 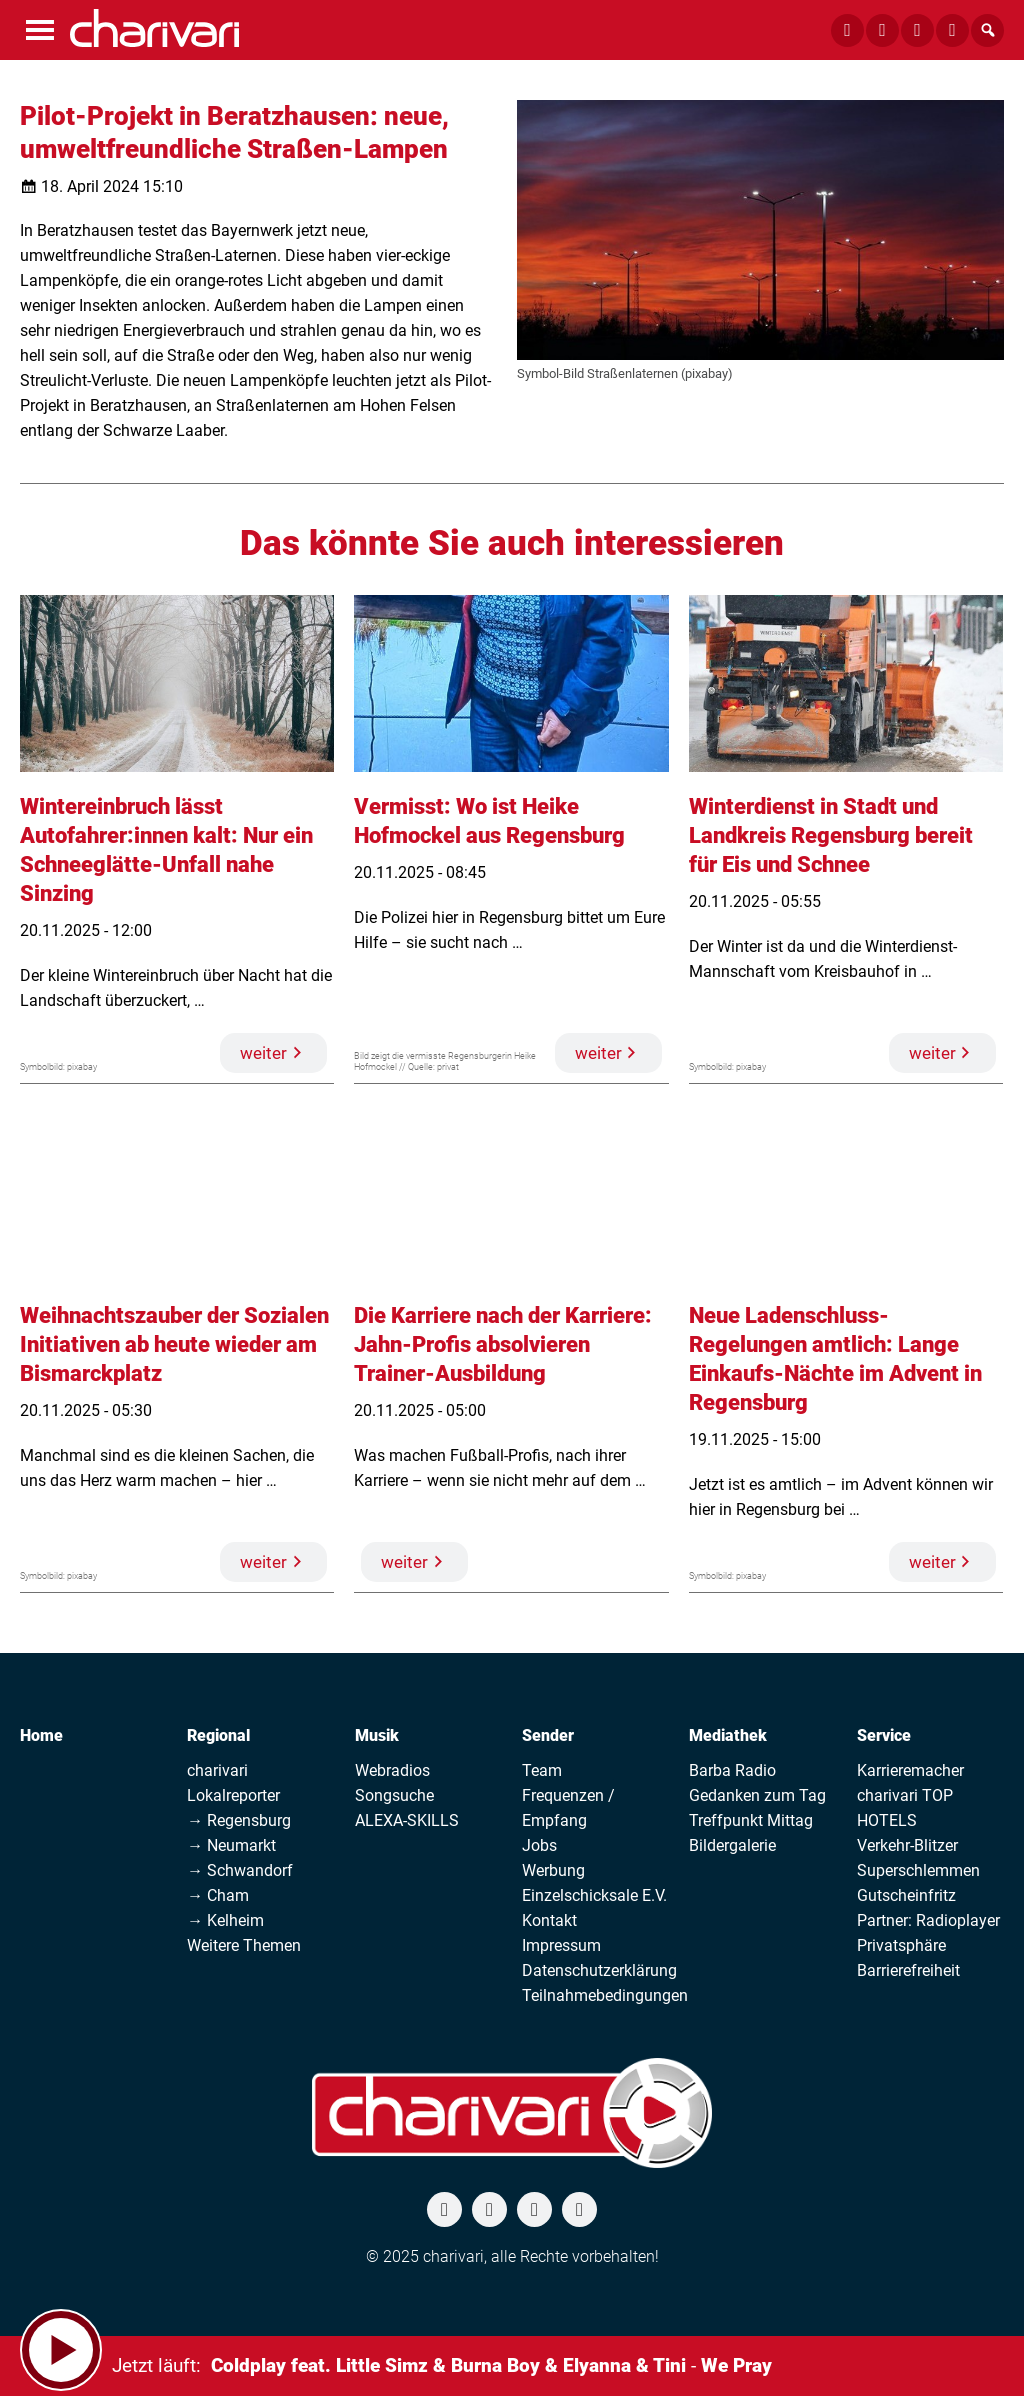 I want to click on Superschlemmen, so click(x=918, y=1870).